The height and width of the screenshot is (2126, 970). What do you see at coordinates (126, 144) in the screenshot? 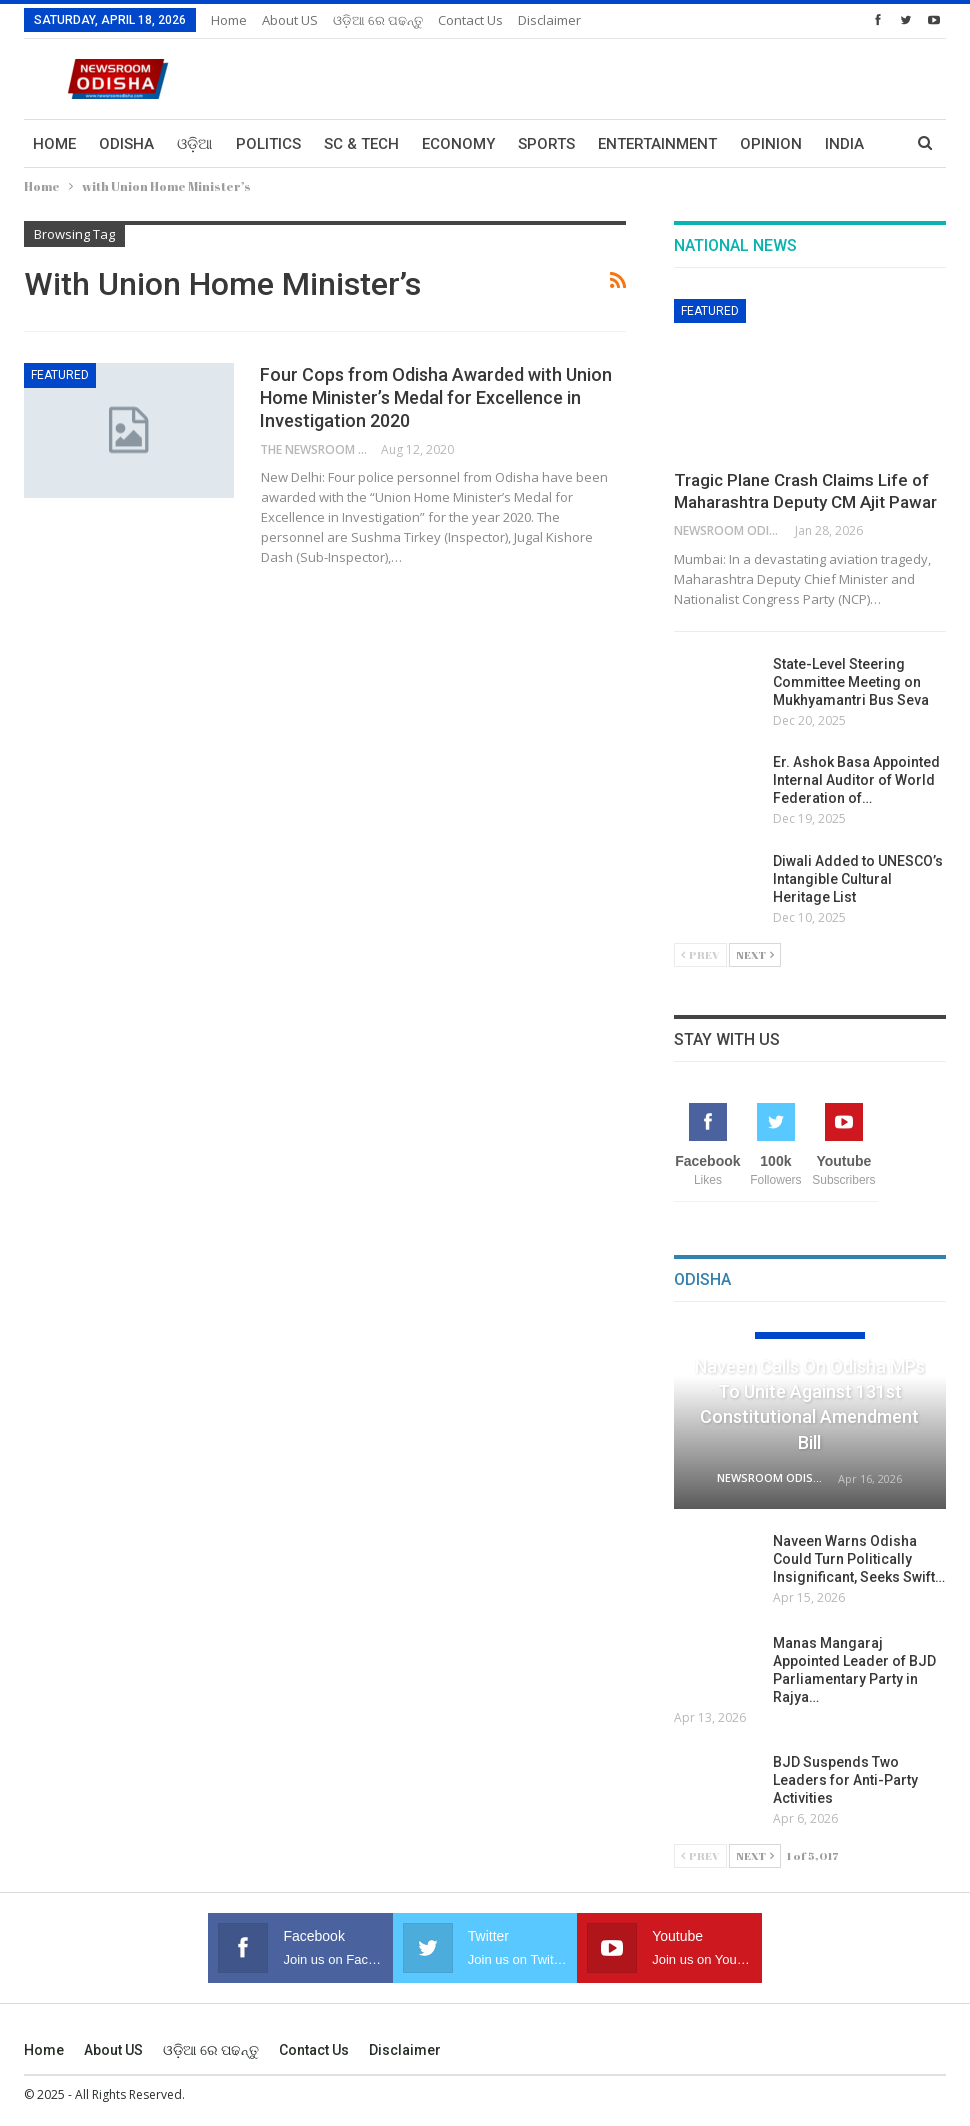
I see `Odisha` at bounding box center [126, 144].